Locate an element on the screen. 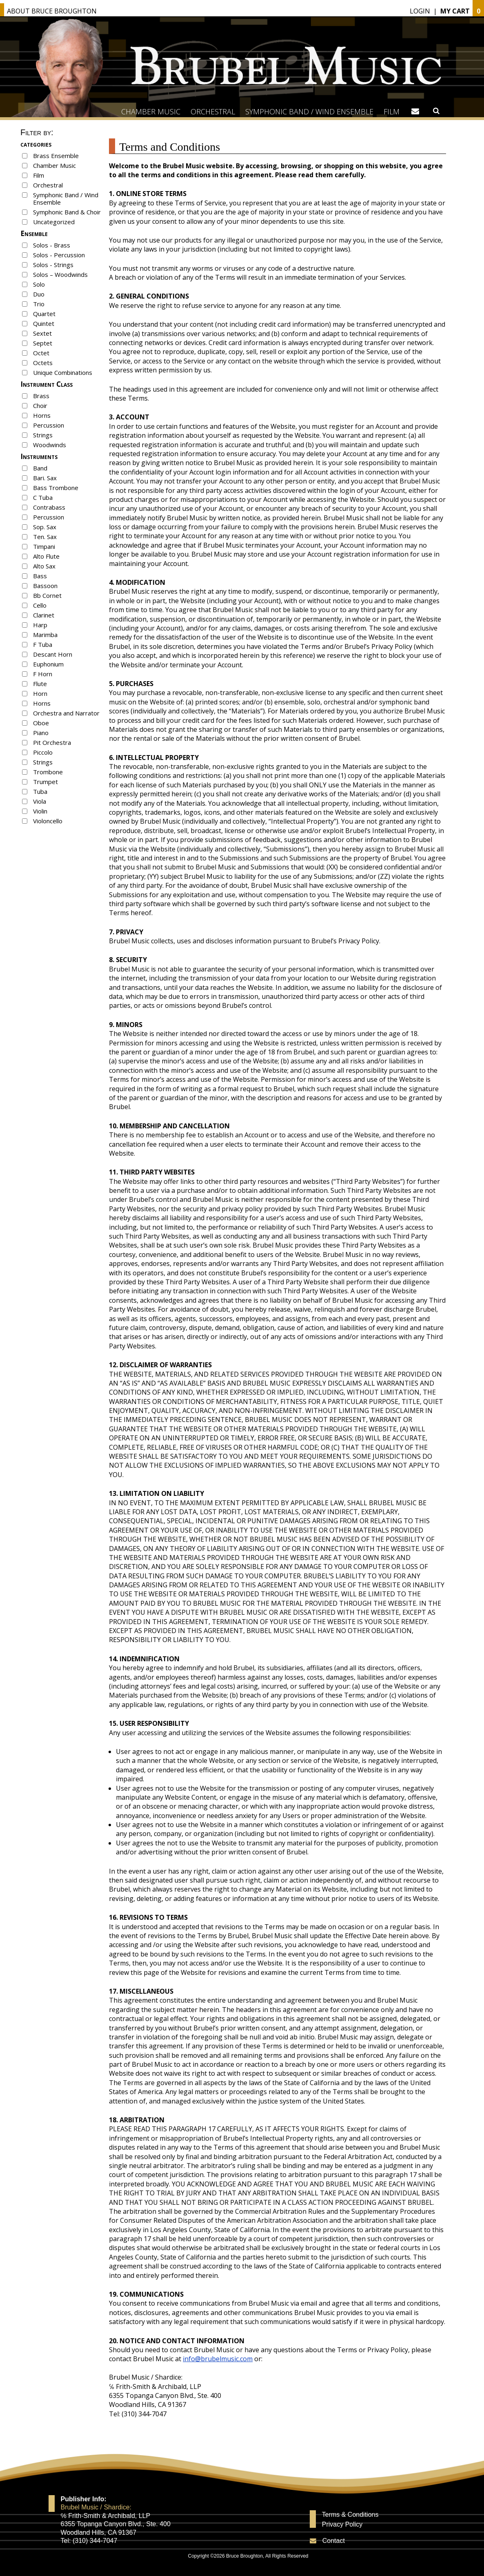 This screenshot has height=2576, width=484. Orchestra and Narrator is located at coordinates (66, 713).